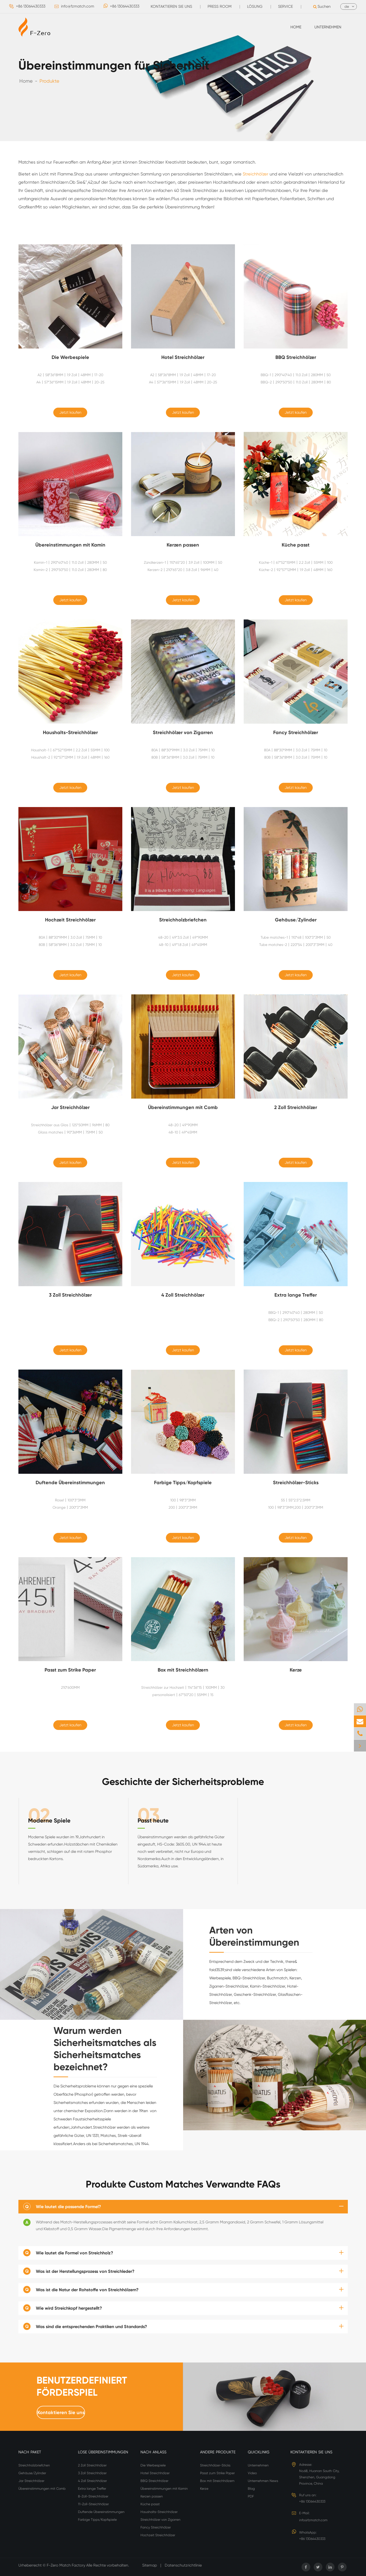  What do you see at coordinates (295, 1107) in the screenshot?
I see `2 Zoll Streichhölzer` at bounding box center [295, 1107].